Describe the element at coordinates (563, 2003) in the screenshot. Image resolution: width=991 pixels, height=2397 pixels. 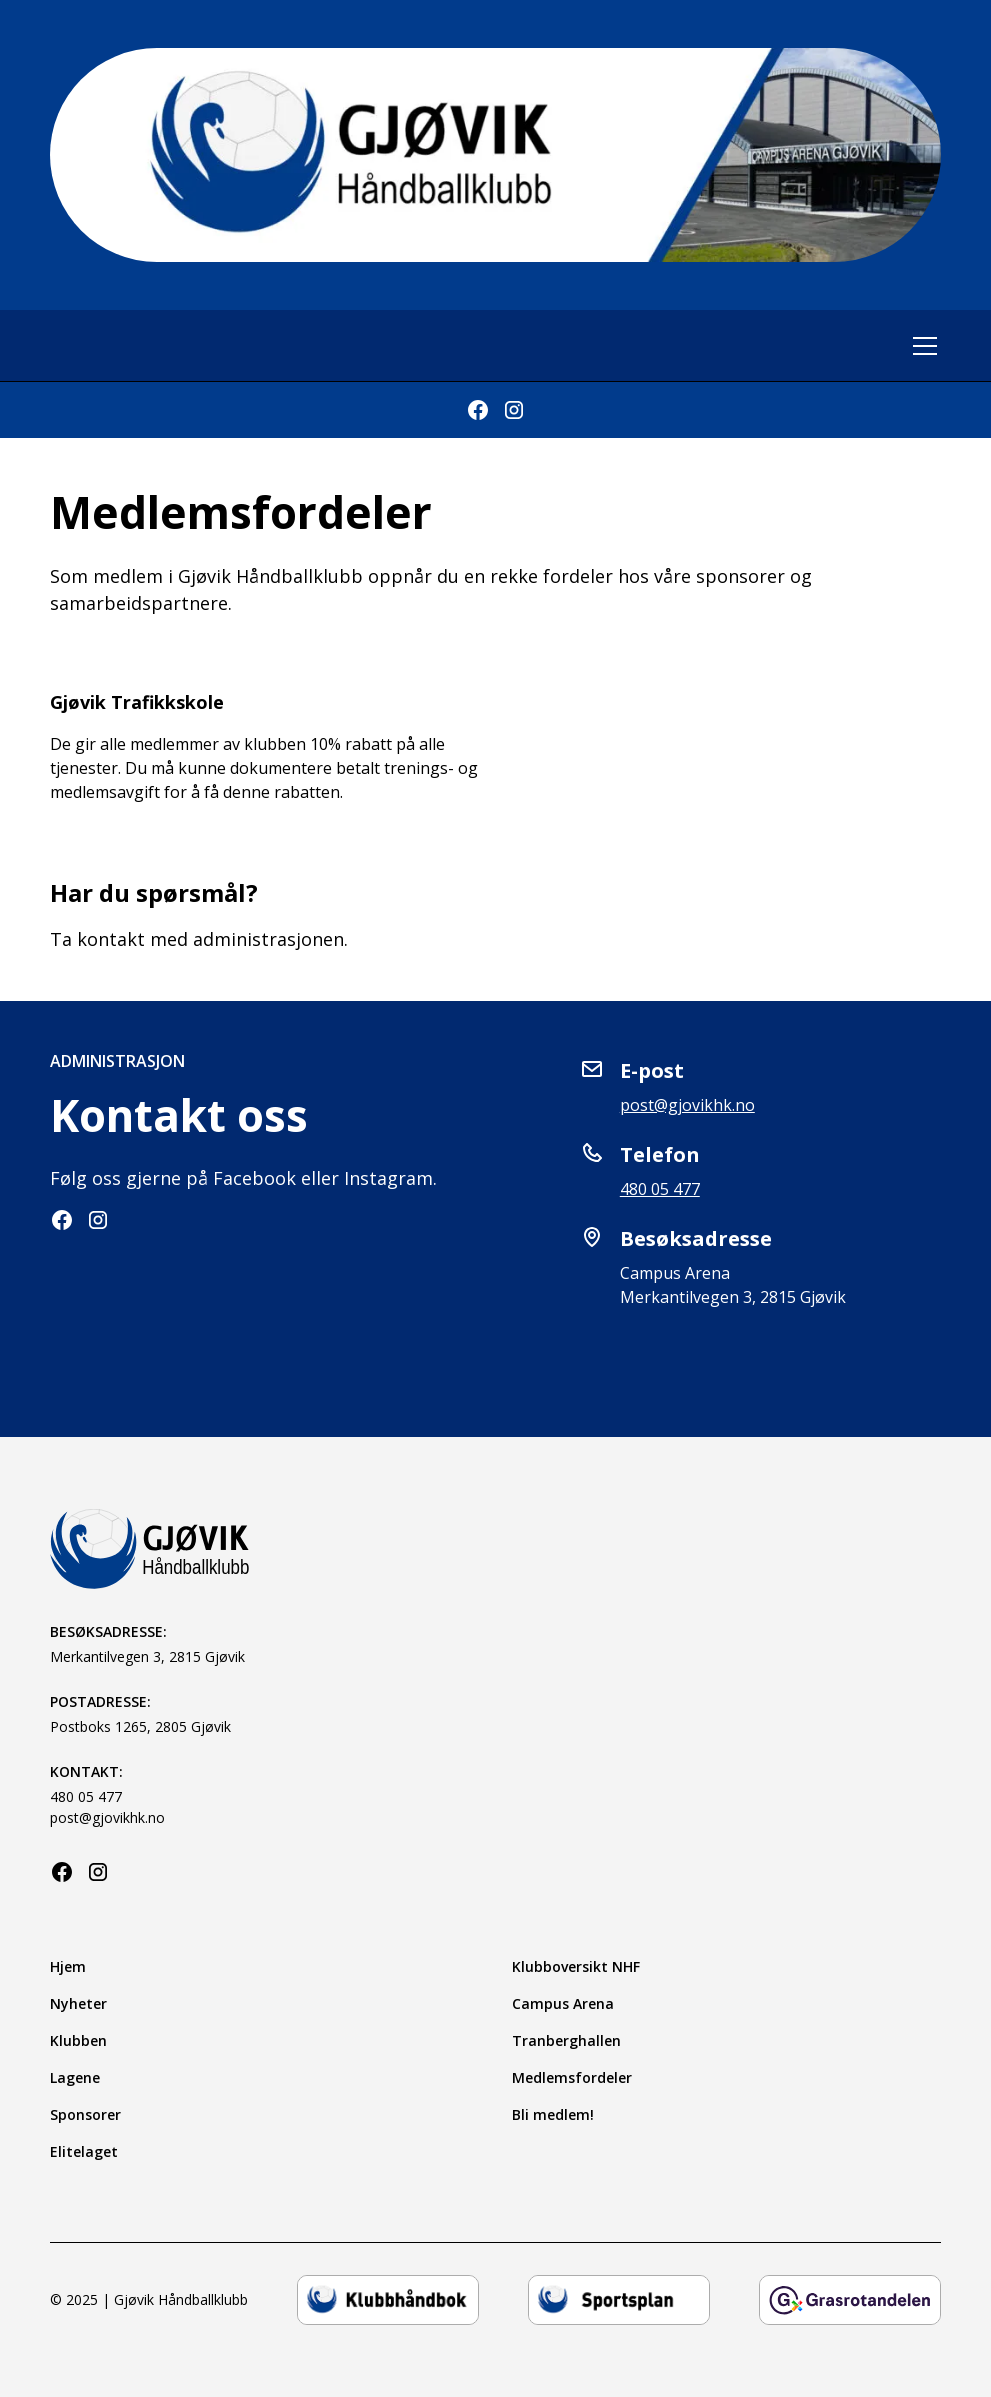
I see `Campus Arena` at that location.